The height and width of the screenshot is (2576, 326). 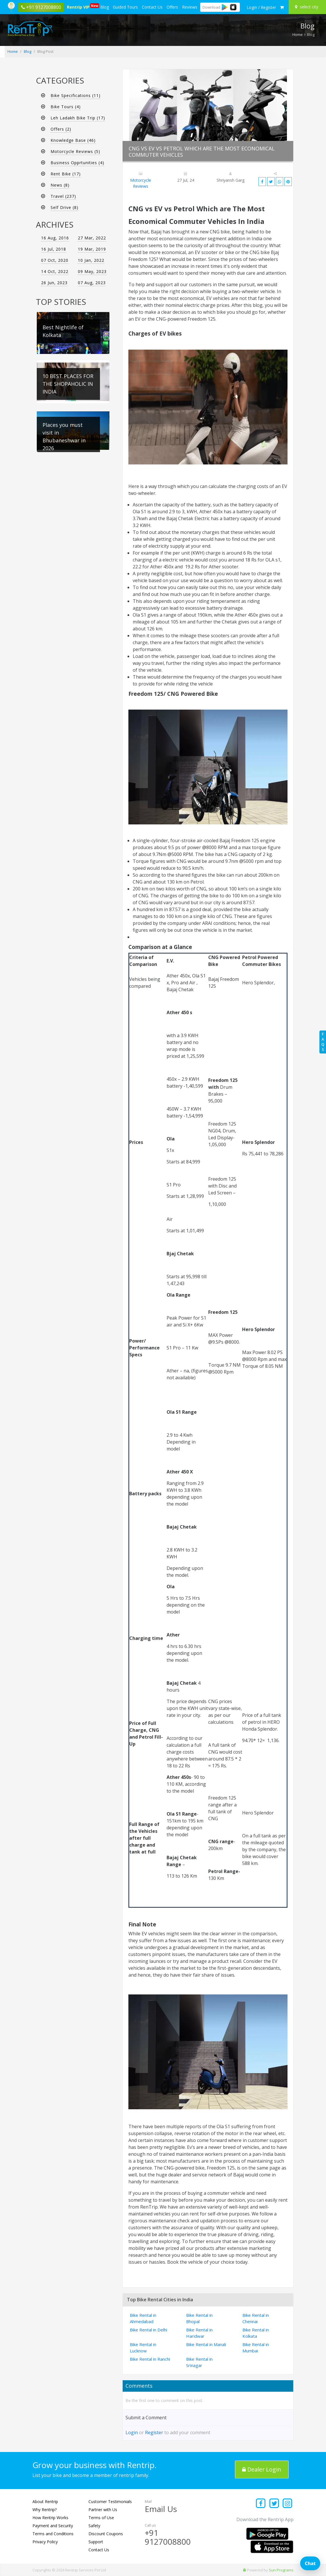 I want to click on Reviews, so click(x=189, y=7).